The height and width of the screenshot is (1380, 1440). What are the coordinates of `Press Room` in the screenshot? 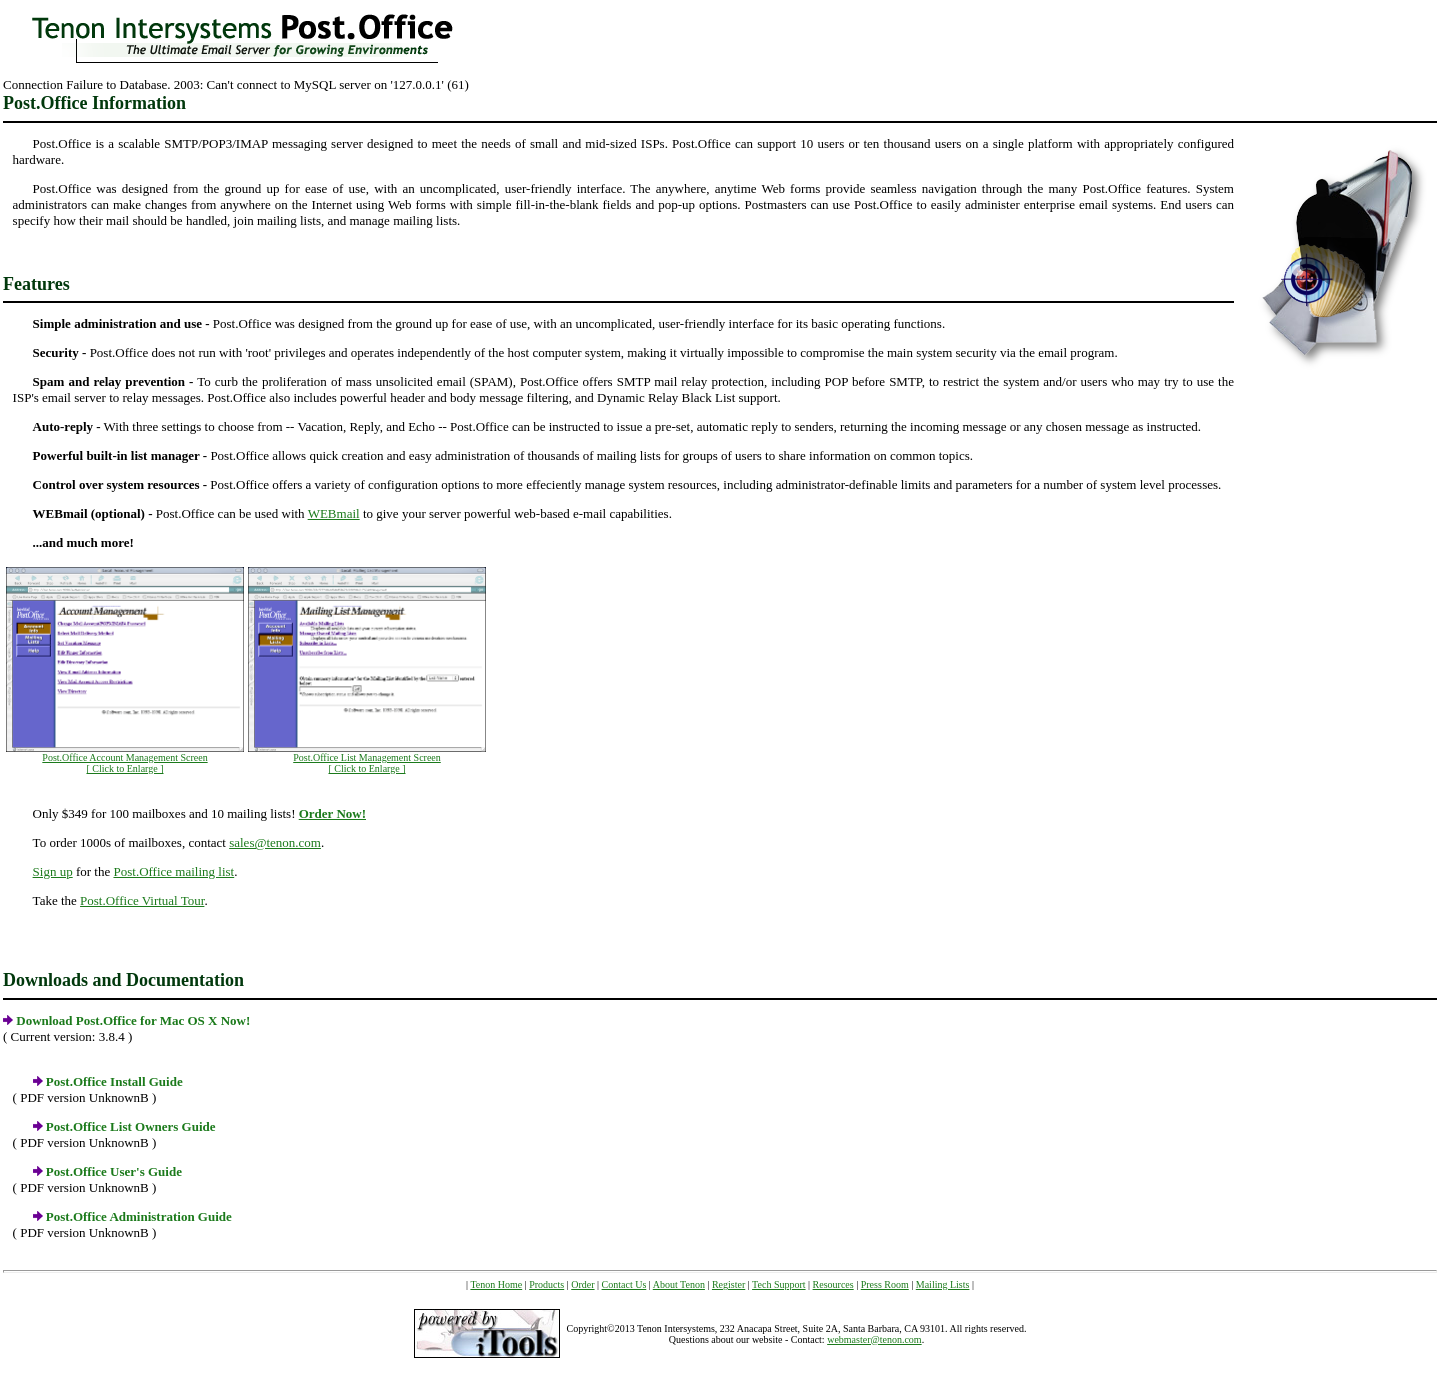 It's located at (885, 1284).